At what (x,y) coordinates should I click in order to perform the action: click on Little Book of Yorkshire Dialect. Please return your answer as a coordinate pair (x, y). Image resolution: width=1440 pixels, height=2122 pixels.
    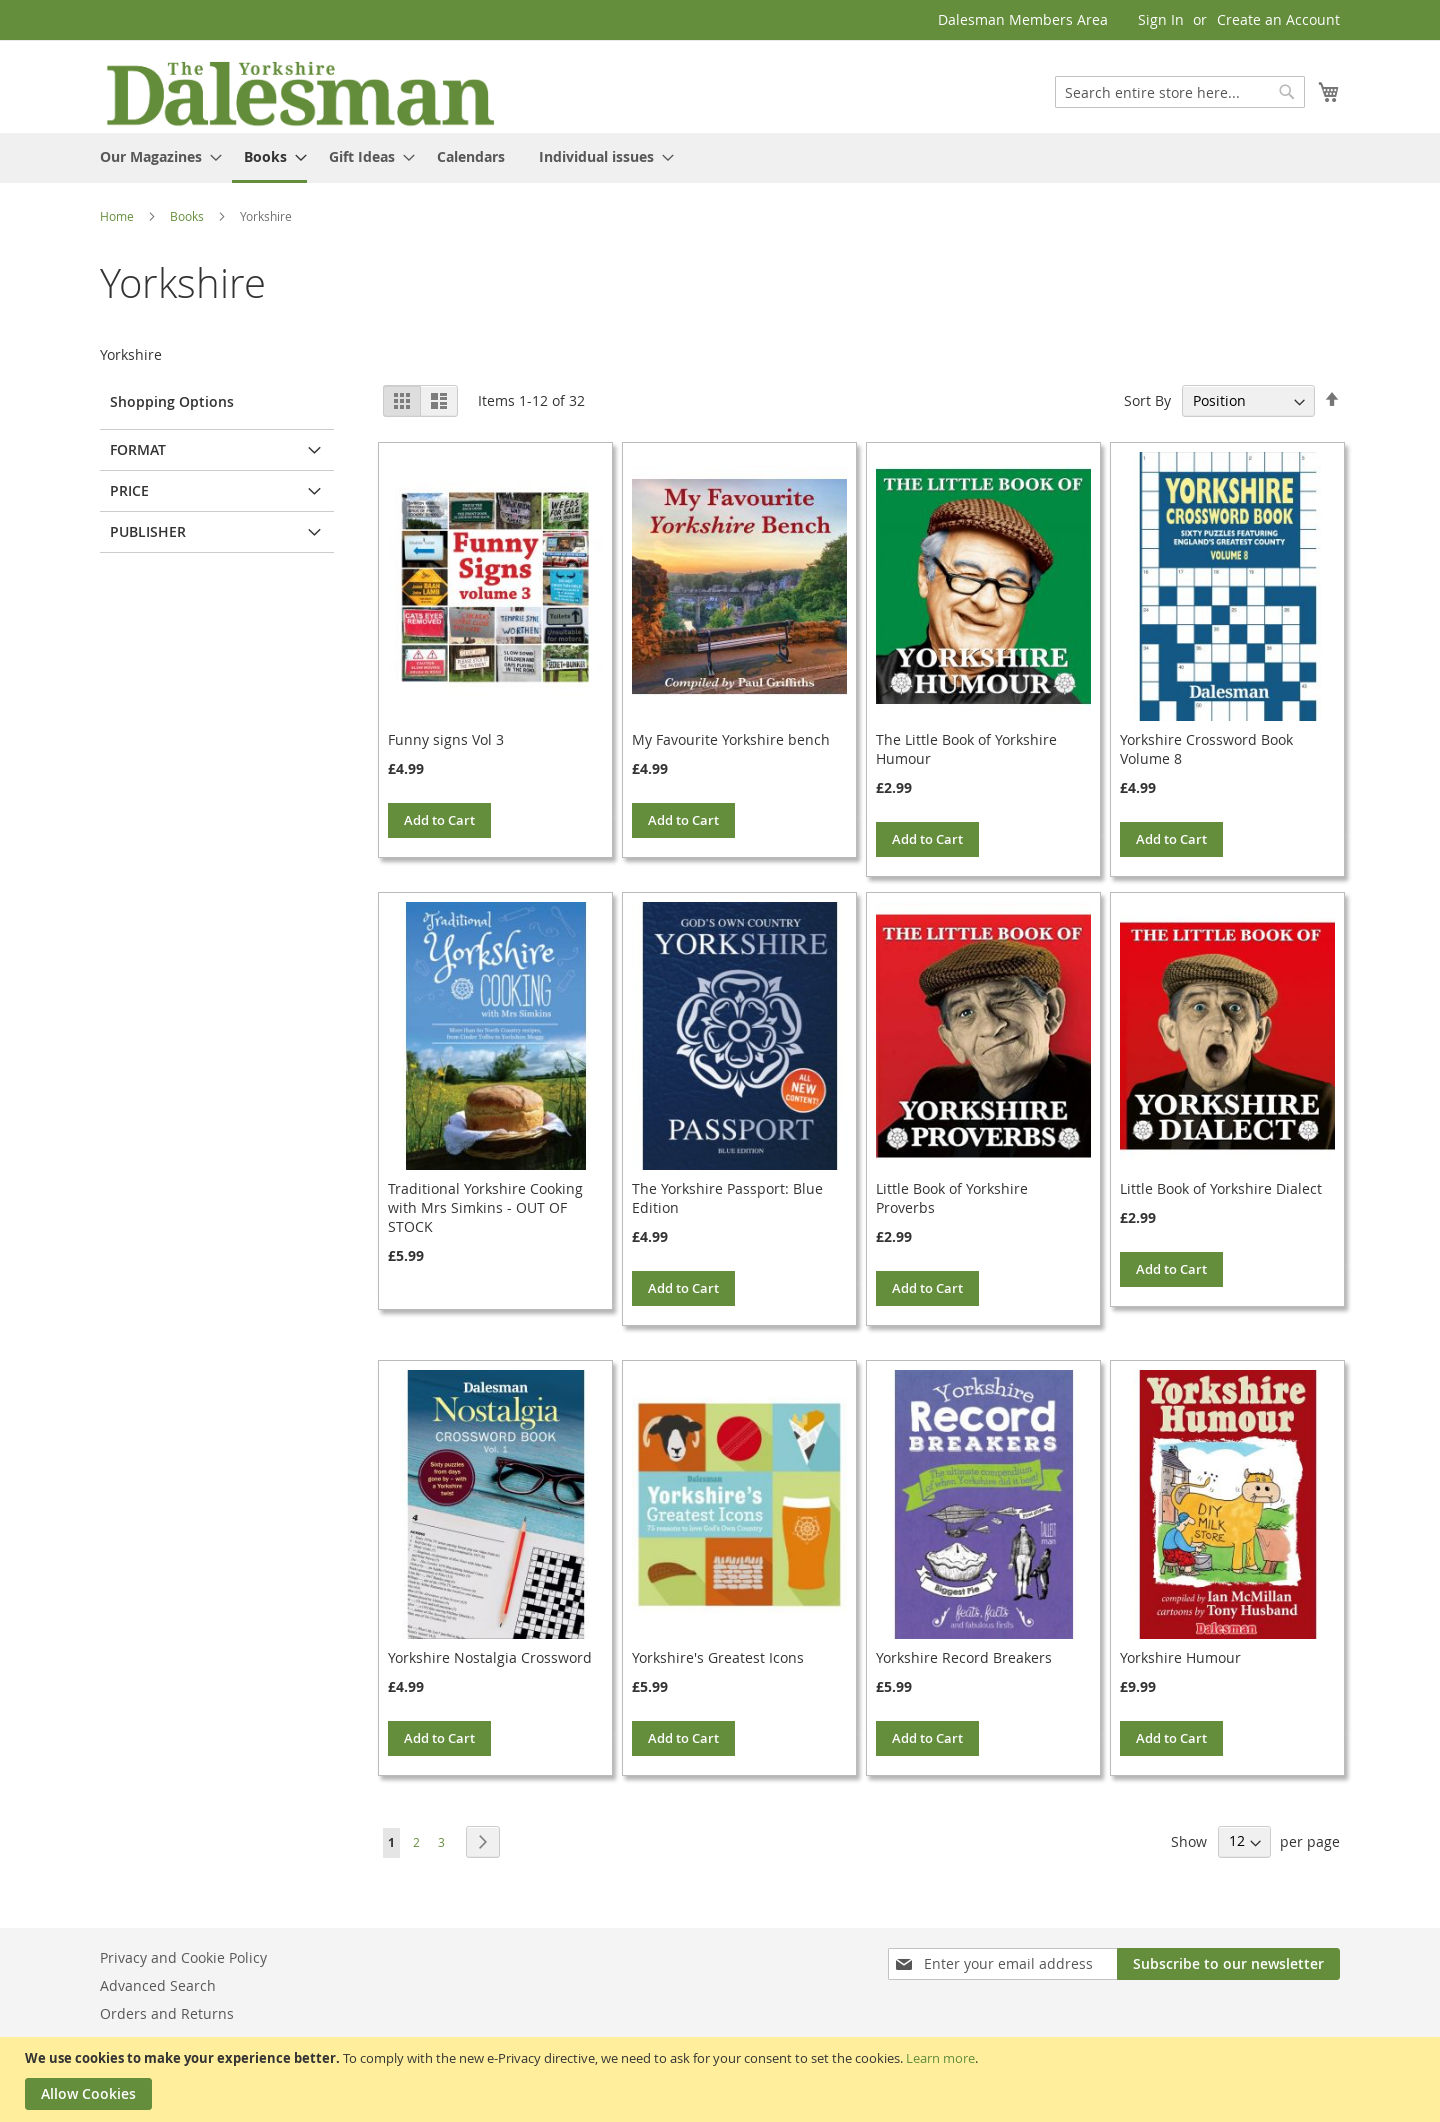
    Looking at the image, I should click on (1221, 1188).